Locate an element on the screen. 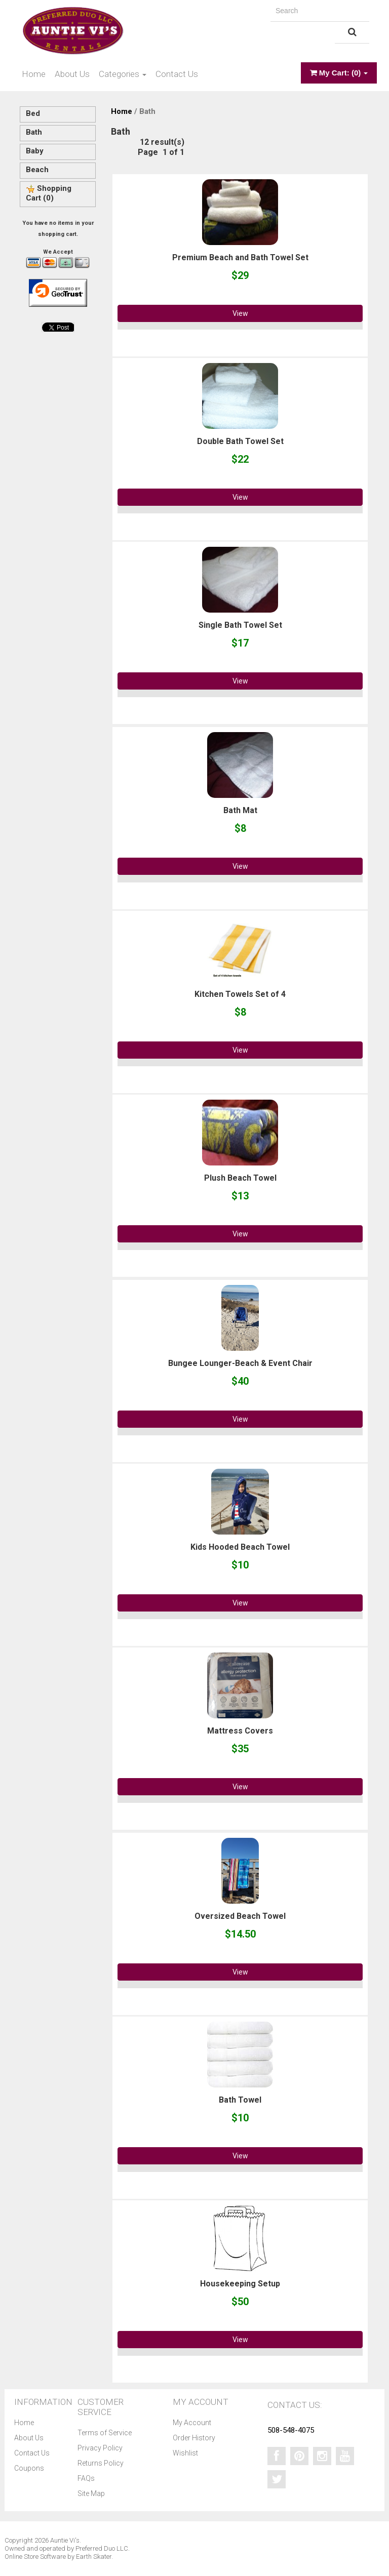 The image size is (389, 2576). Site Map is located at coordinates (91, 2493).